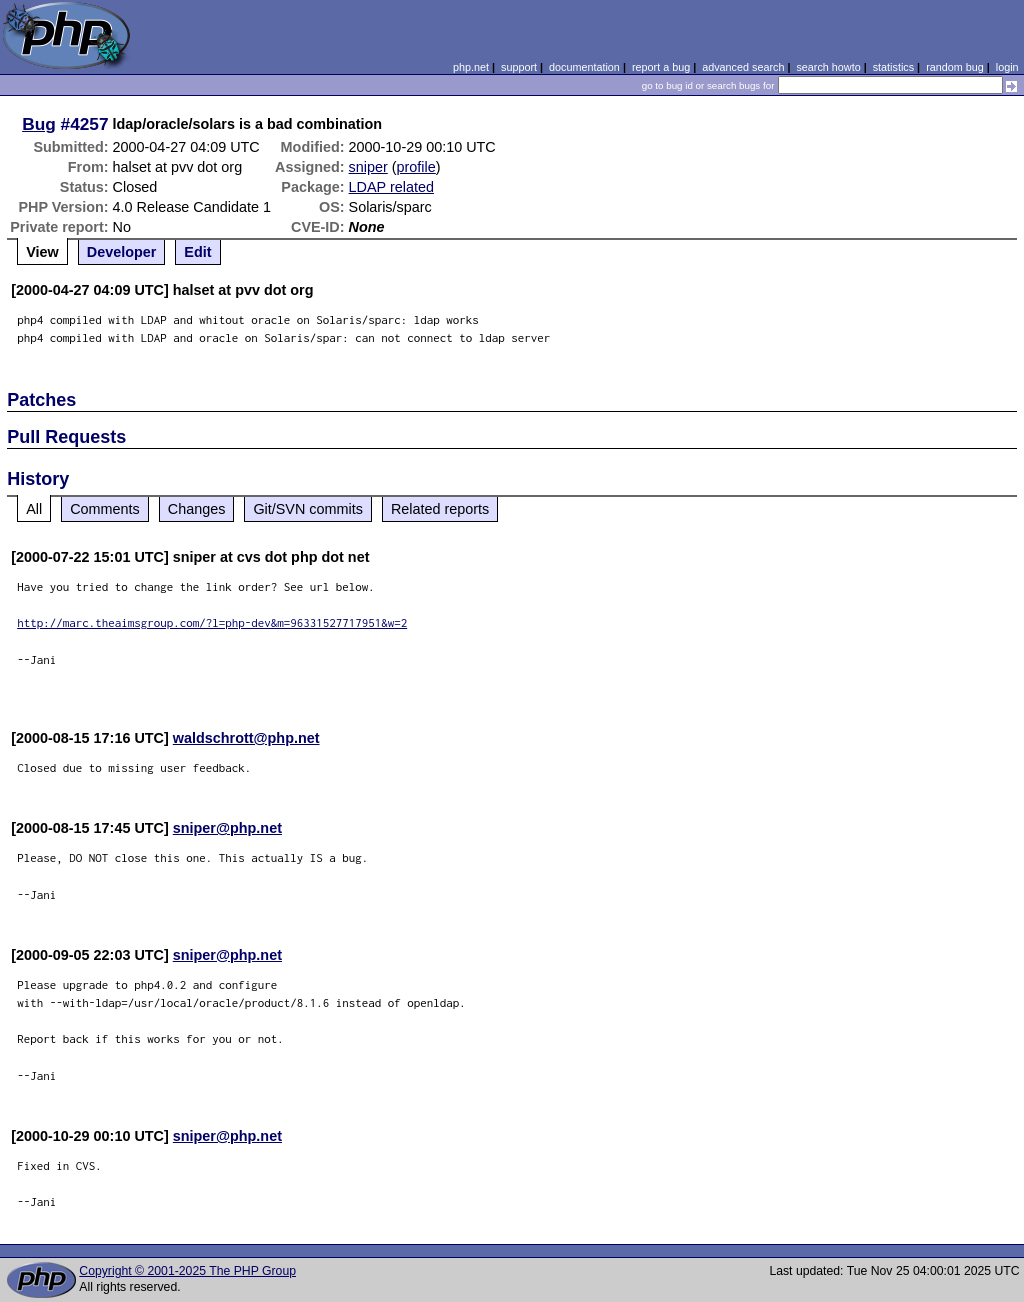 This screenshot has height=1302, width=1024. I want to click on sniper@php.net, so click(227, 828).